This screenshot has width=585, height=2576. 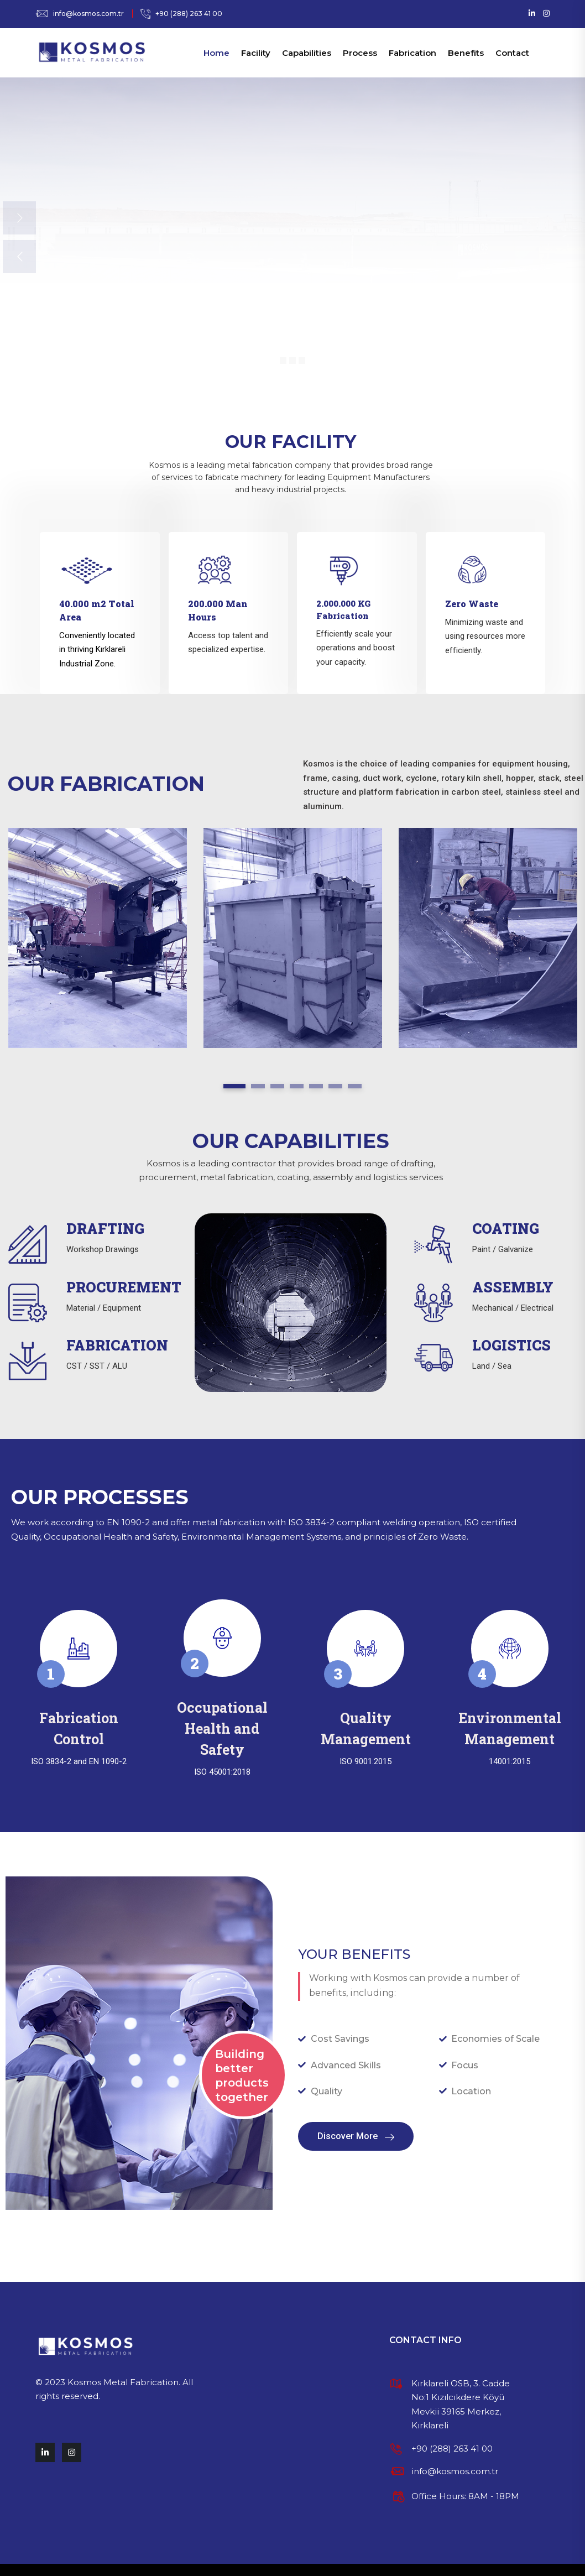 What do you see at coordinates (257, 1086) in the screenshot?
I see `2 [tab]` at bounding box center [257, 1086].